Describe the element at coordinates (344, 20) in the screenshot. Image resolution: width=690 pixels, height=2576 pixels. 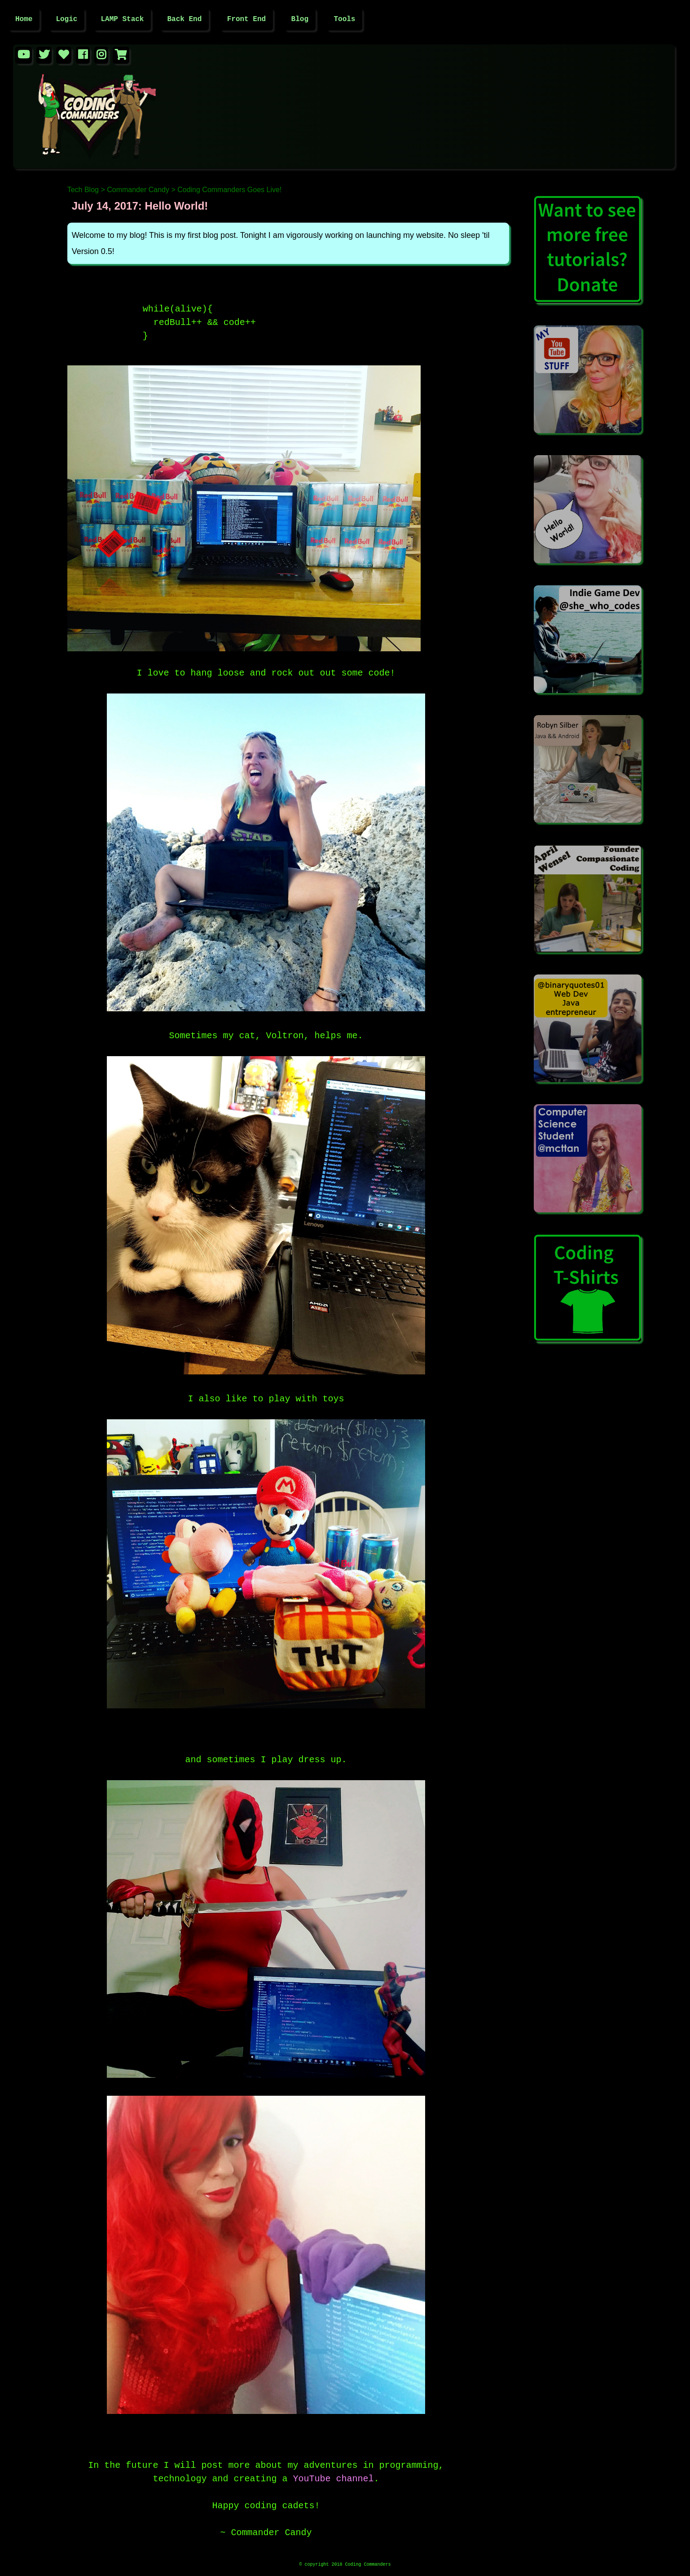
I see `Tools` at that location.